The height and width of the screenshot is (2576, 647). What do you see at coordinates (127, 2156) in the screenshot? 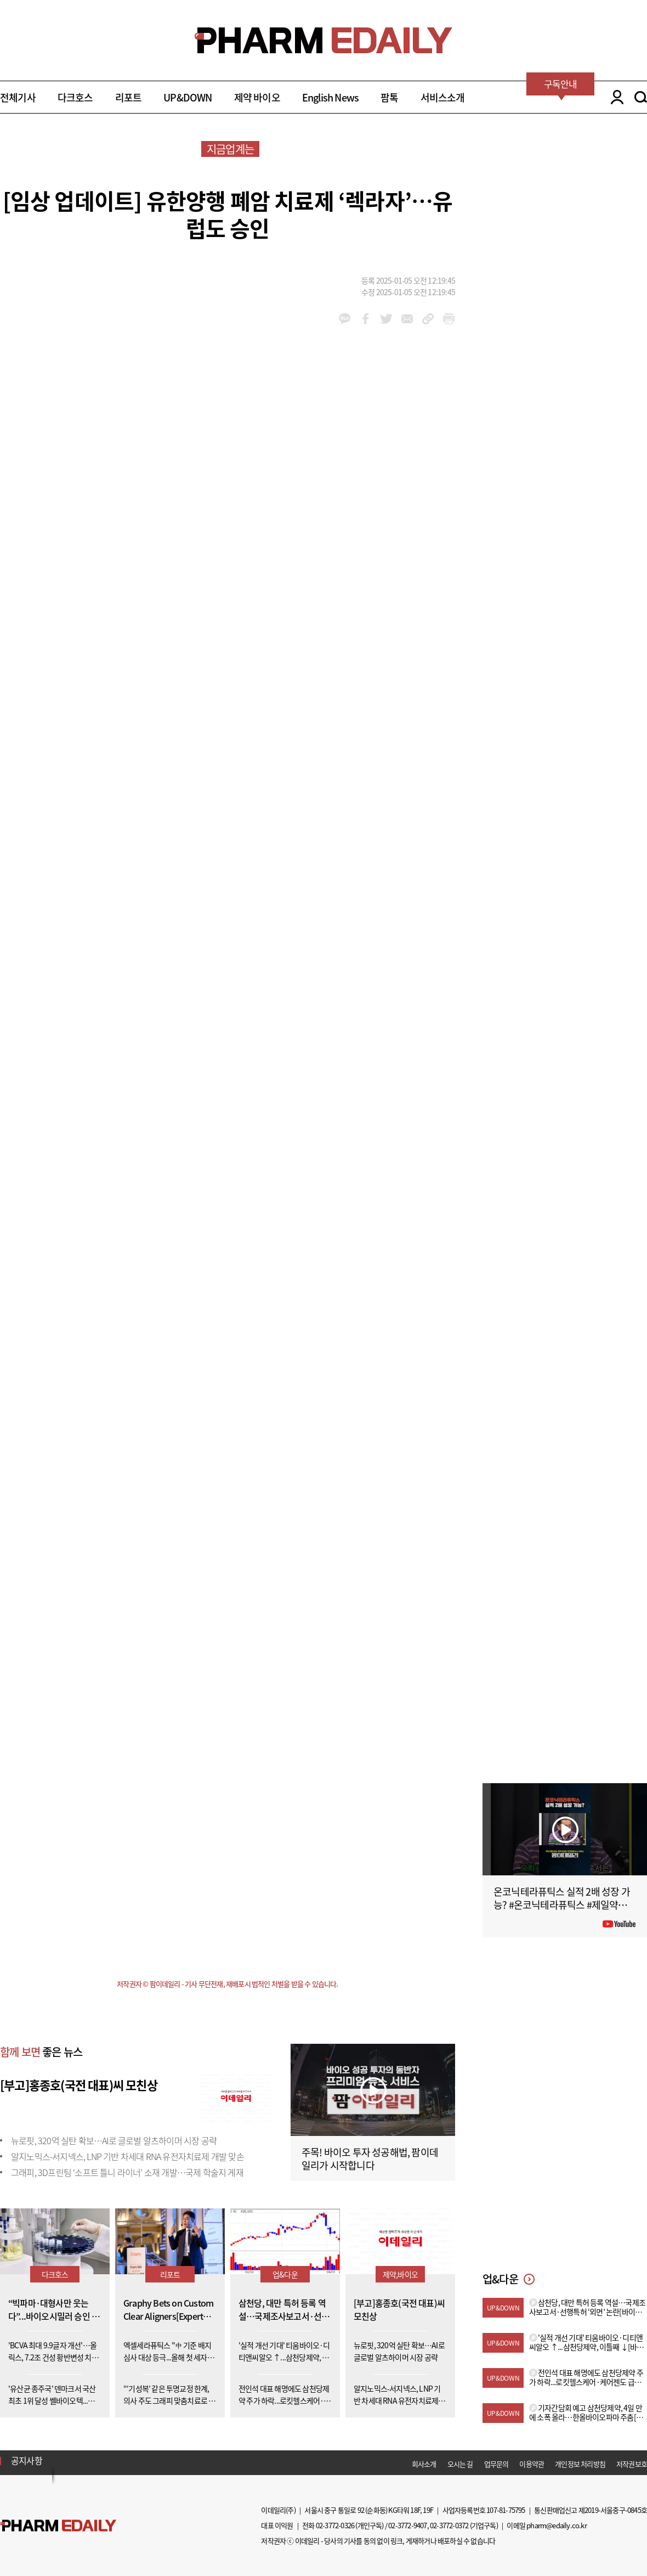
I see `알지노믹스-서지넥스, LNP 기반 차세대 RNA 유전자치료제 개발 맞손` at bounding box center [127, 2156].